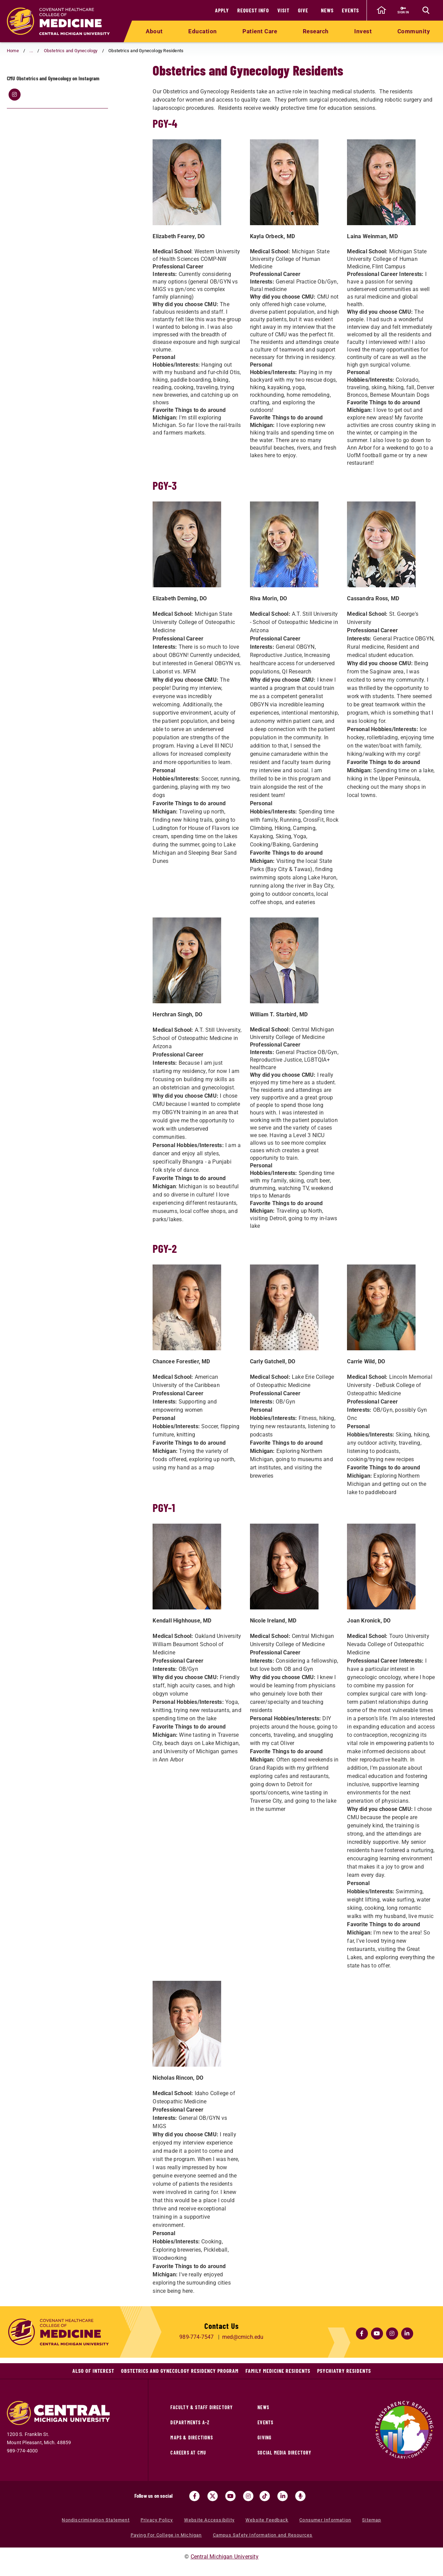 Image resolution: width=443 pixels, height=2576 pixels. I want to click on Social Media Directory, so click(284, 2453).